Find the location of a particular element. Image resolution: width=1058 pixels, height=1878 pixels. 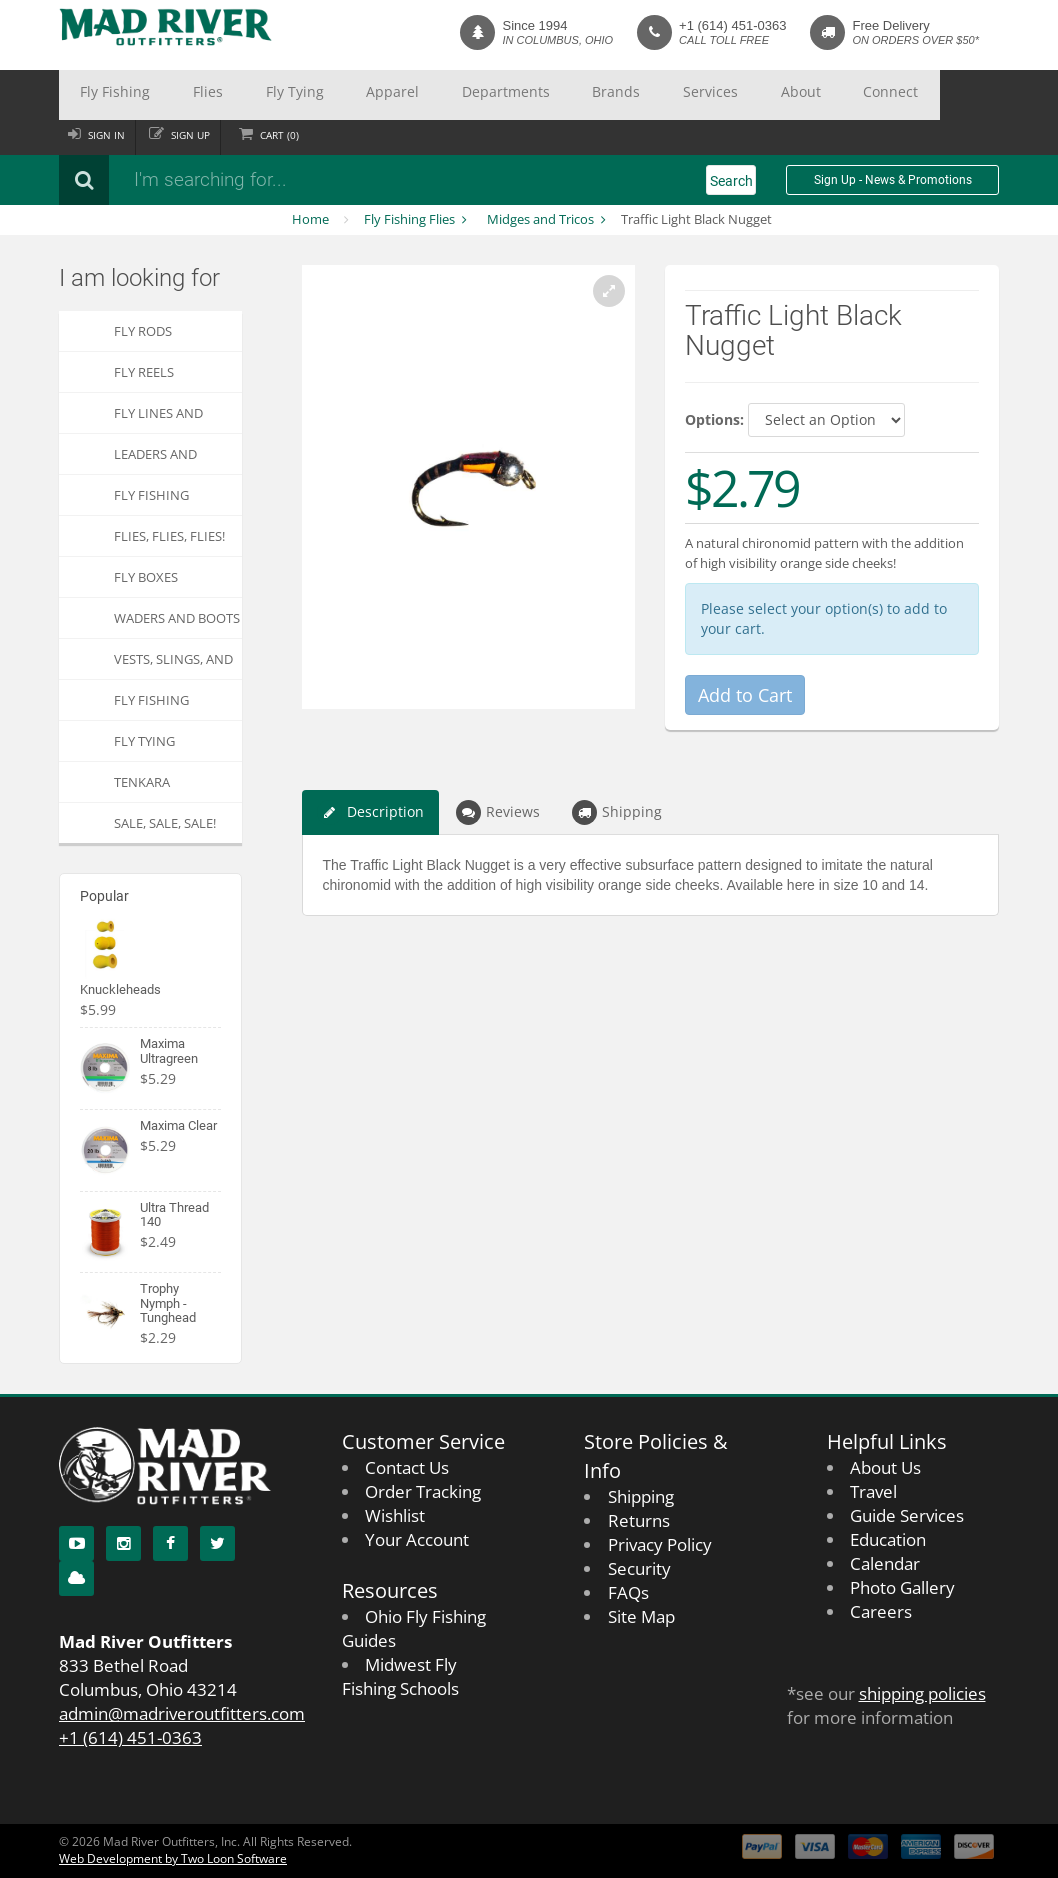

Fly Fishing is located at coordinates (102, 95).